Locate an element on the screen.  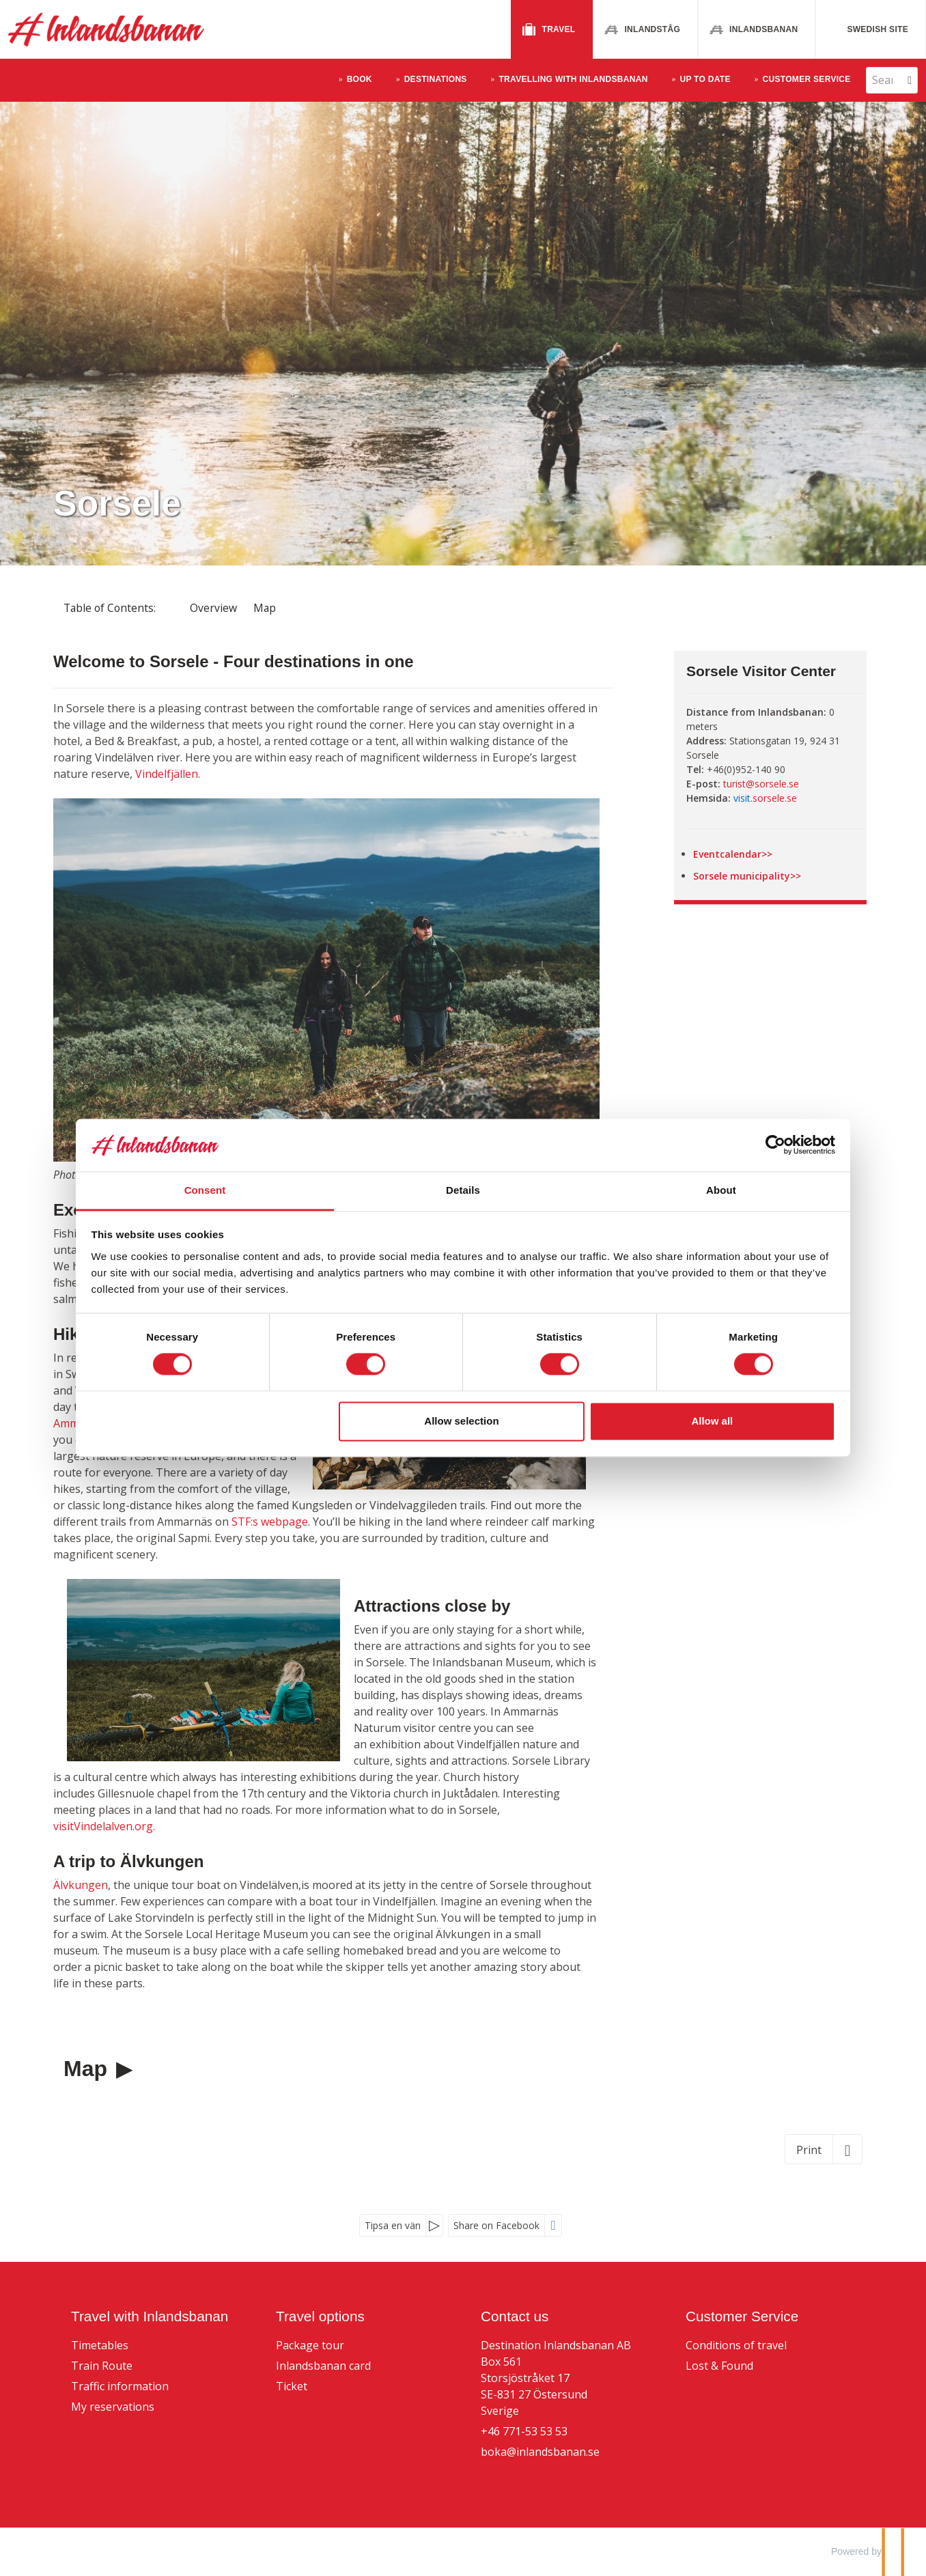
Travel with Inlandsbanan is located at coordinates (149, 2316).